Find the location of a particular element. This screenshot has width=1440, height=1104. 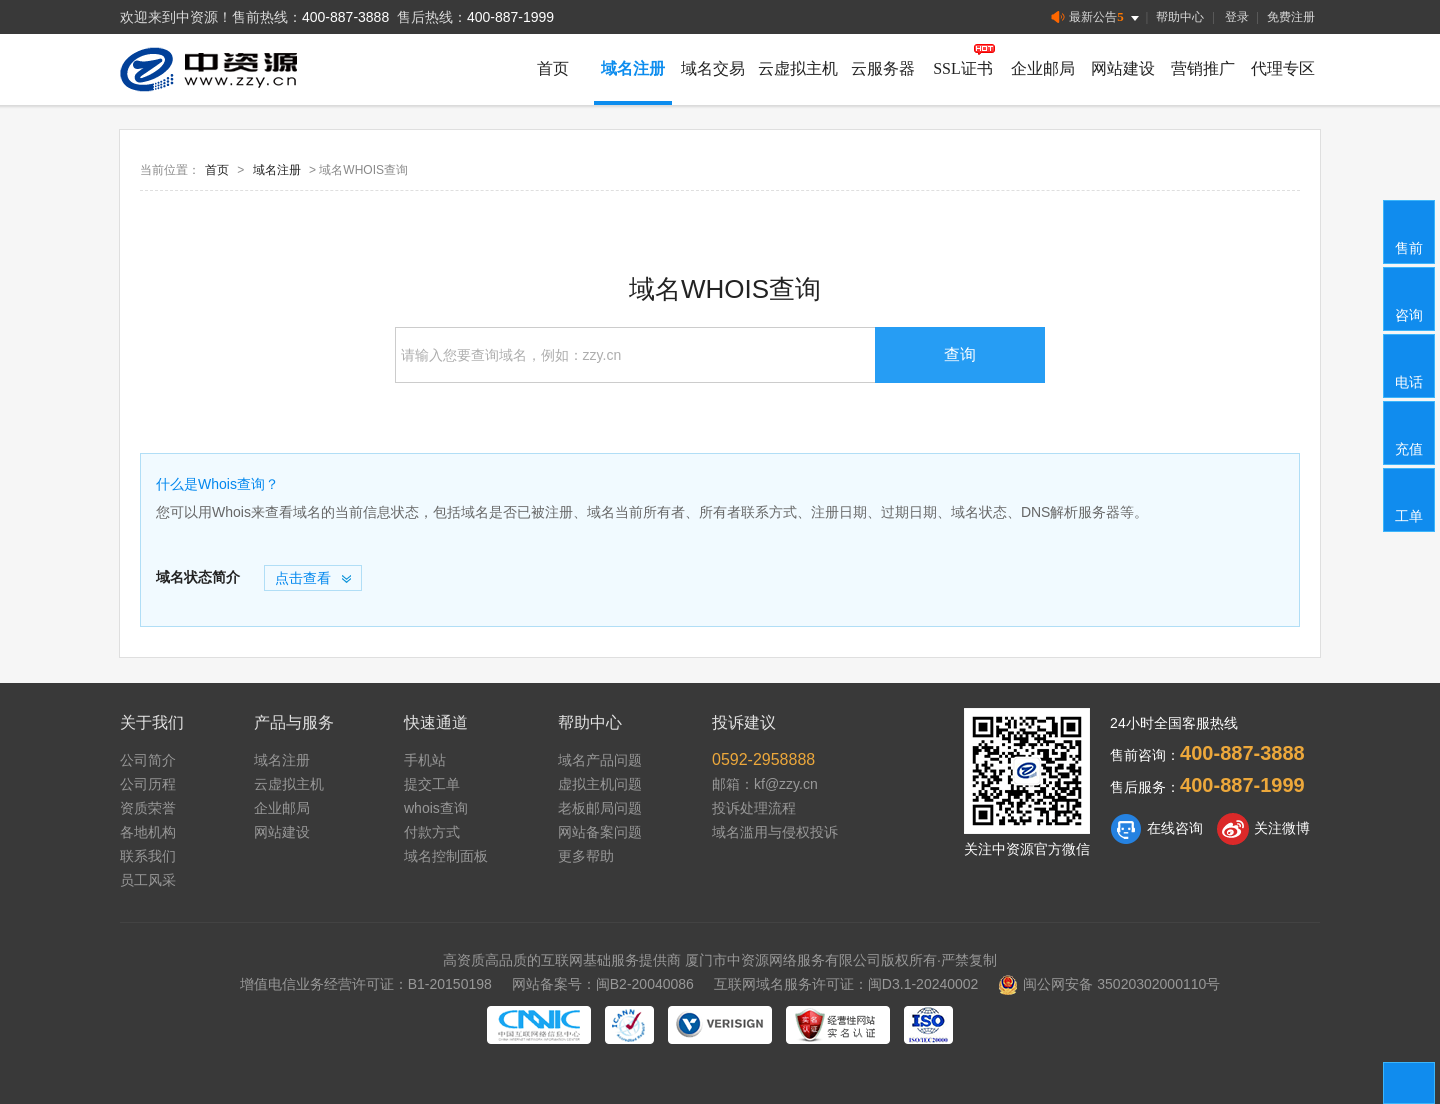

网站建设 is located at coordinates (1123, 68).